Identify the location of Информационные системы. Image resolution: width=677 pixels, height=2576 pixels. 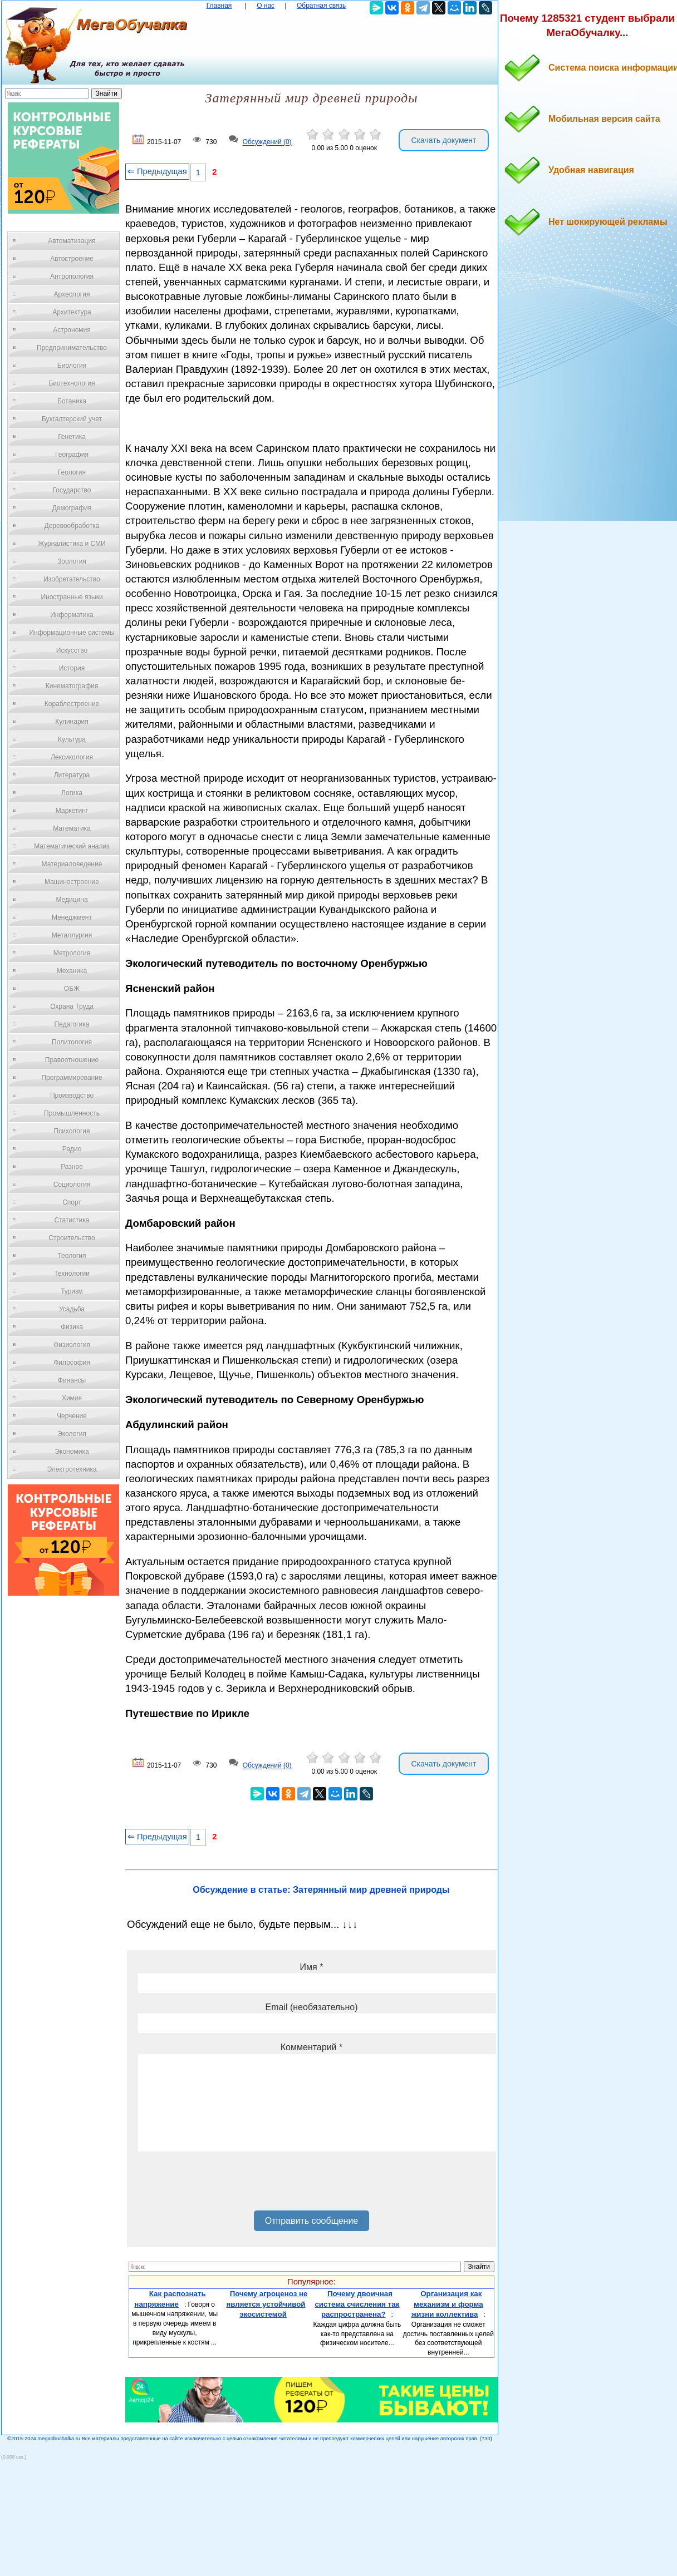
(71, 632).